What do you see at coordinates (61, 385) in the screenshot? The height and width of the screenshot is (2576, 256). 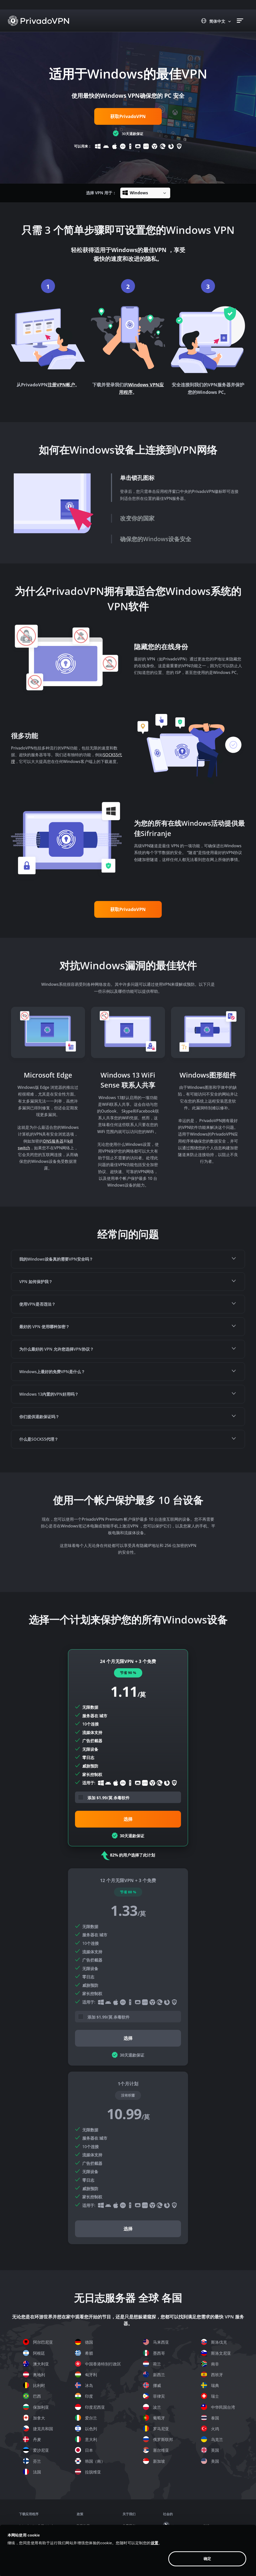 I see `注册VPN帐户` at bounding box center [61, 385].